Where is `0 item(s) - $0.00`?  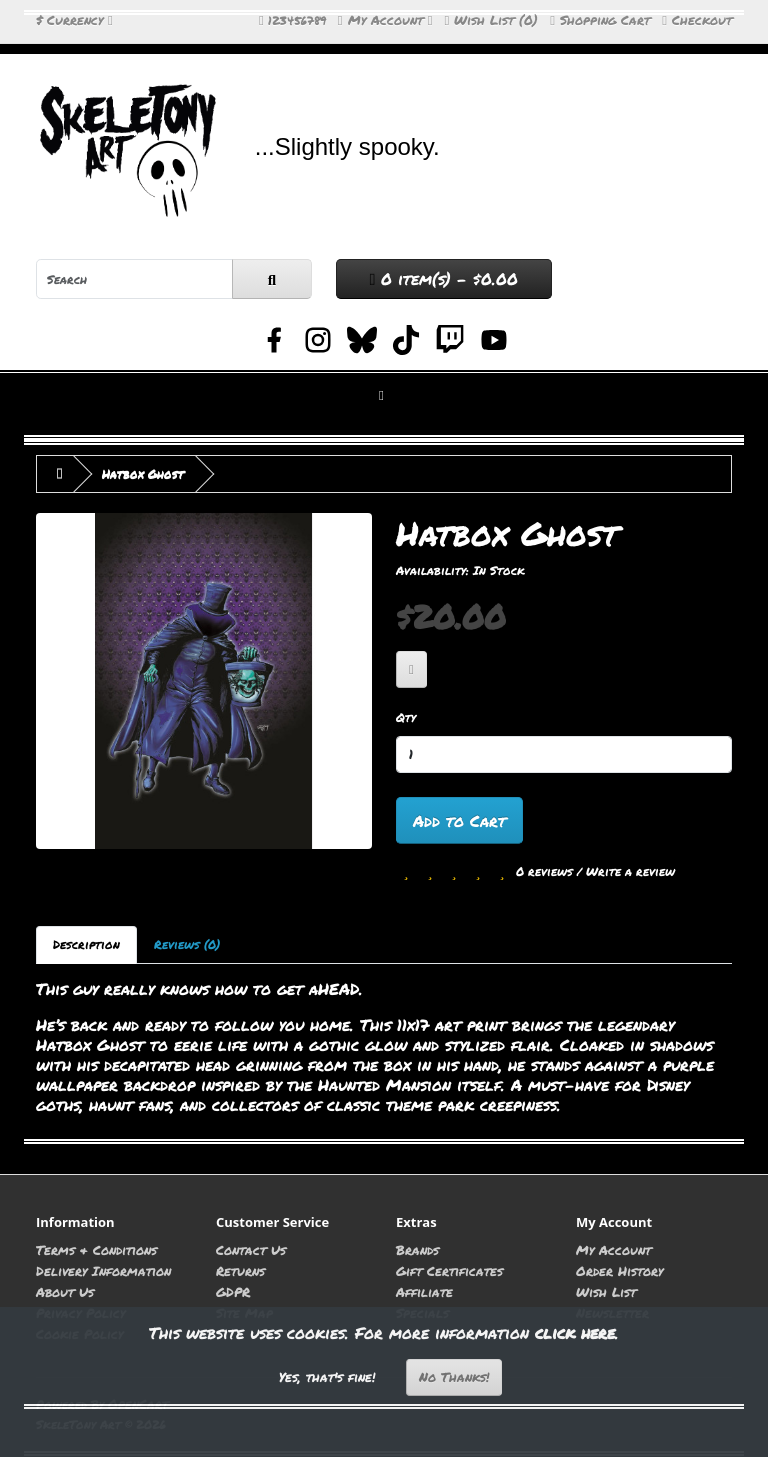
0 item(s) - $0.00 is located at coordinates (444, 278).